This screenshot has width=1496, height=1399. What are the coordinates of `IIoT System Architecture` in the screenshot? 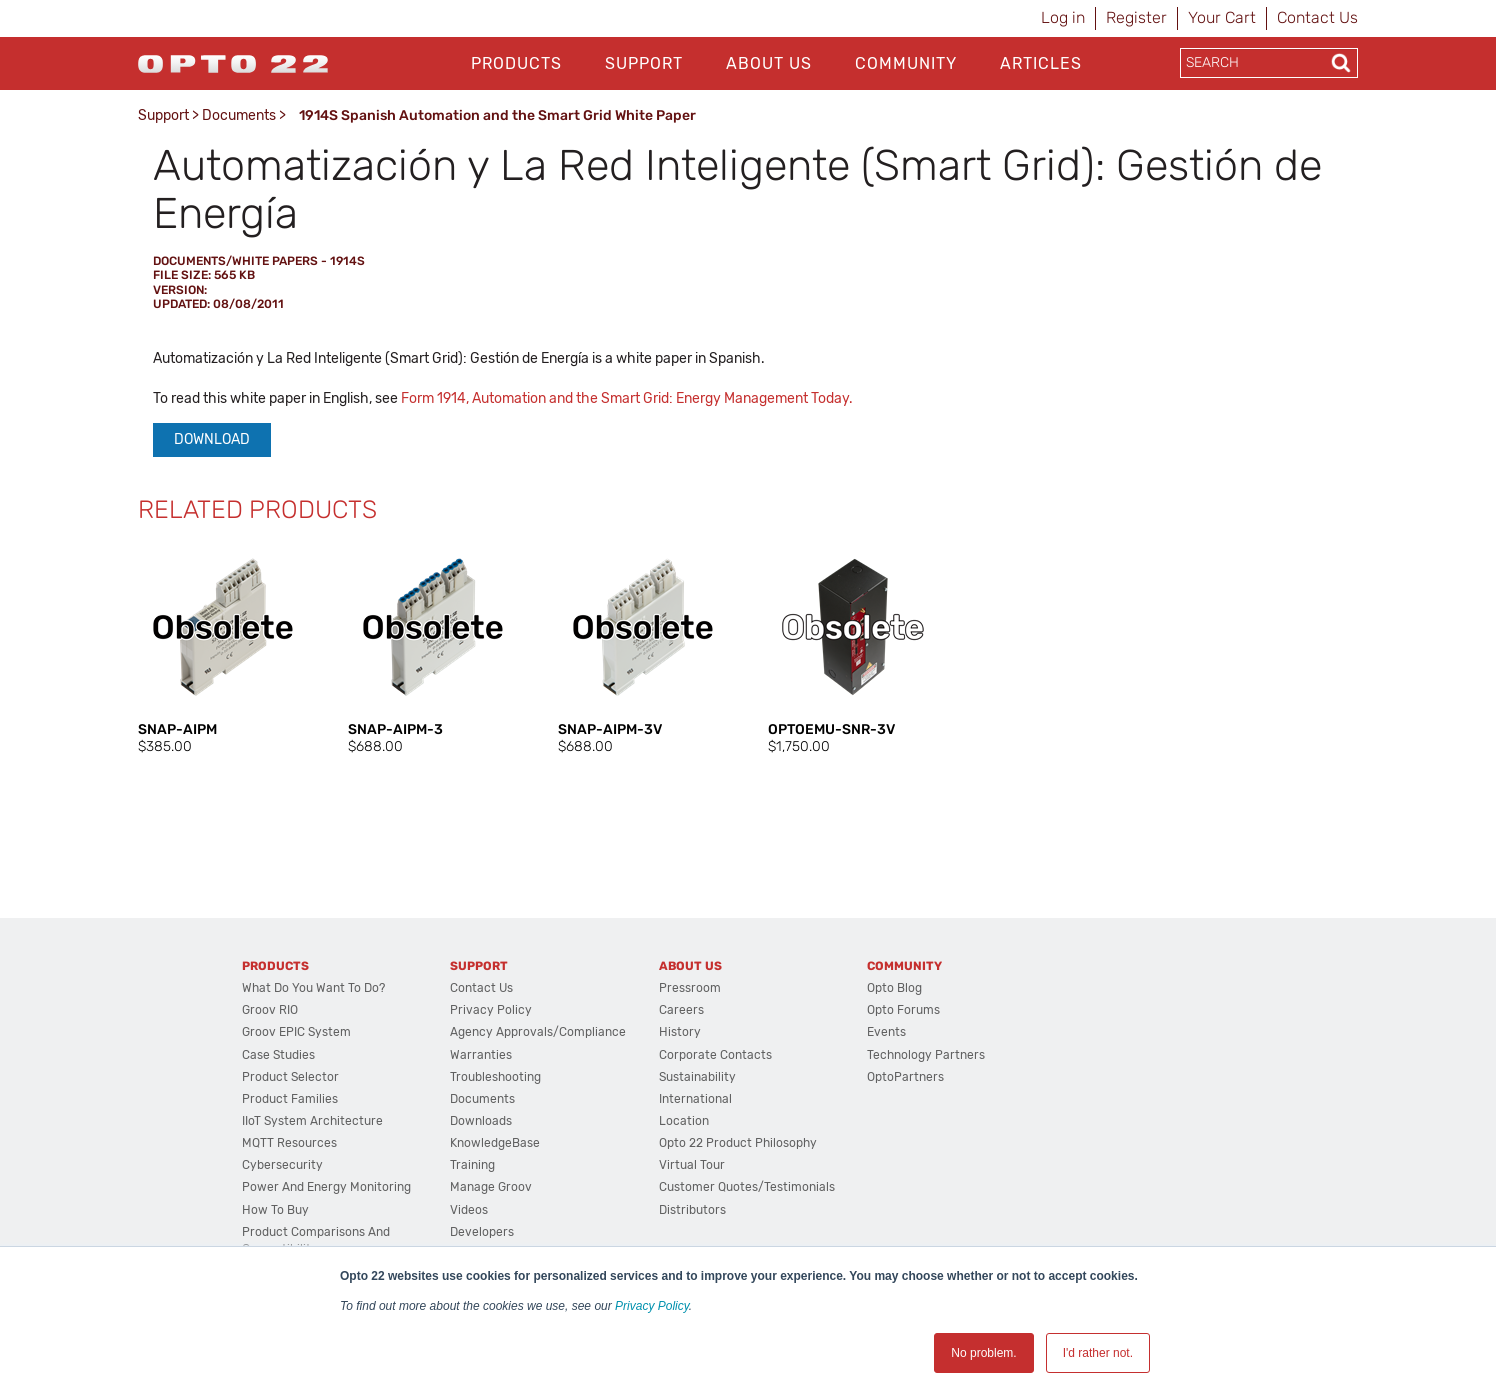 It's located at (312, 1121).